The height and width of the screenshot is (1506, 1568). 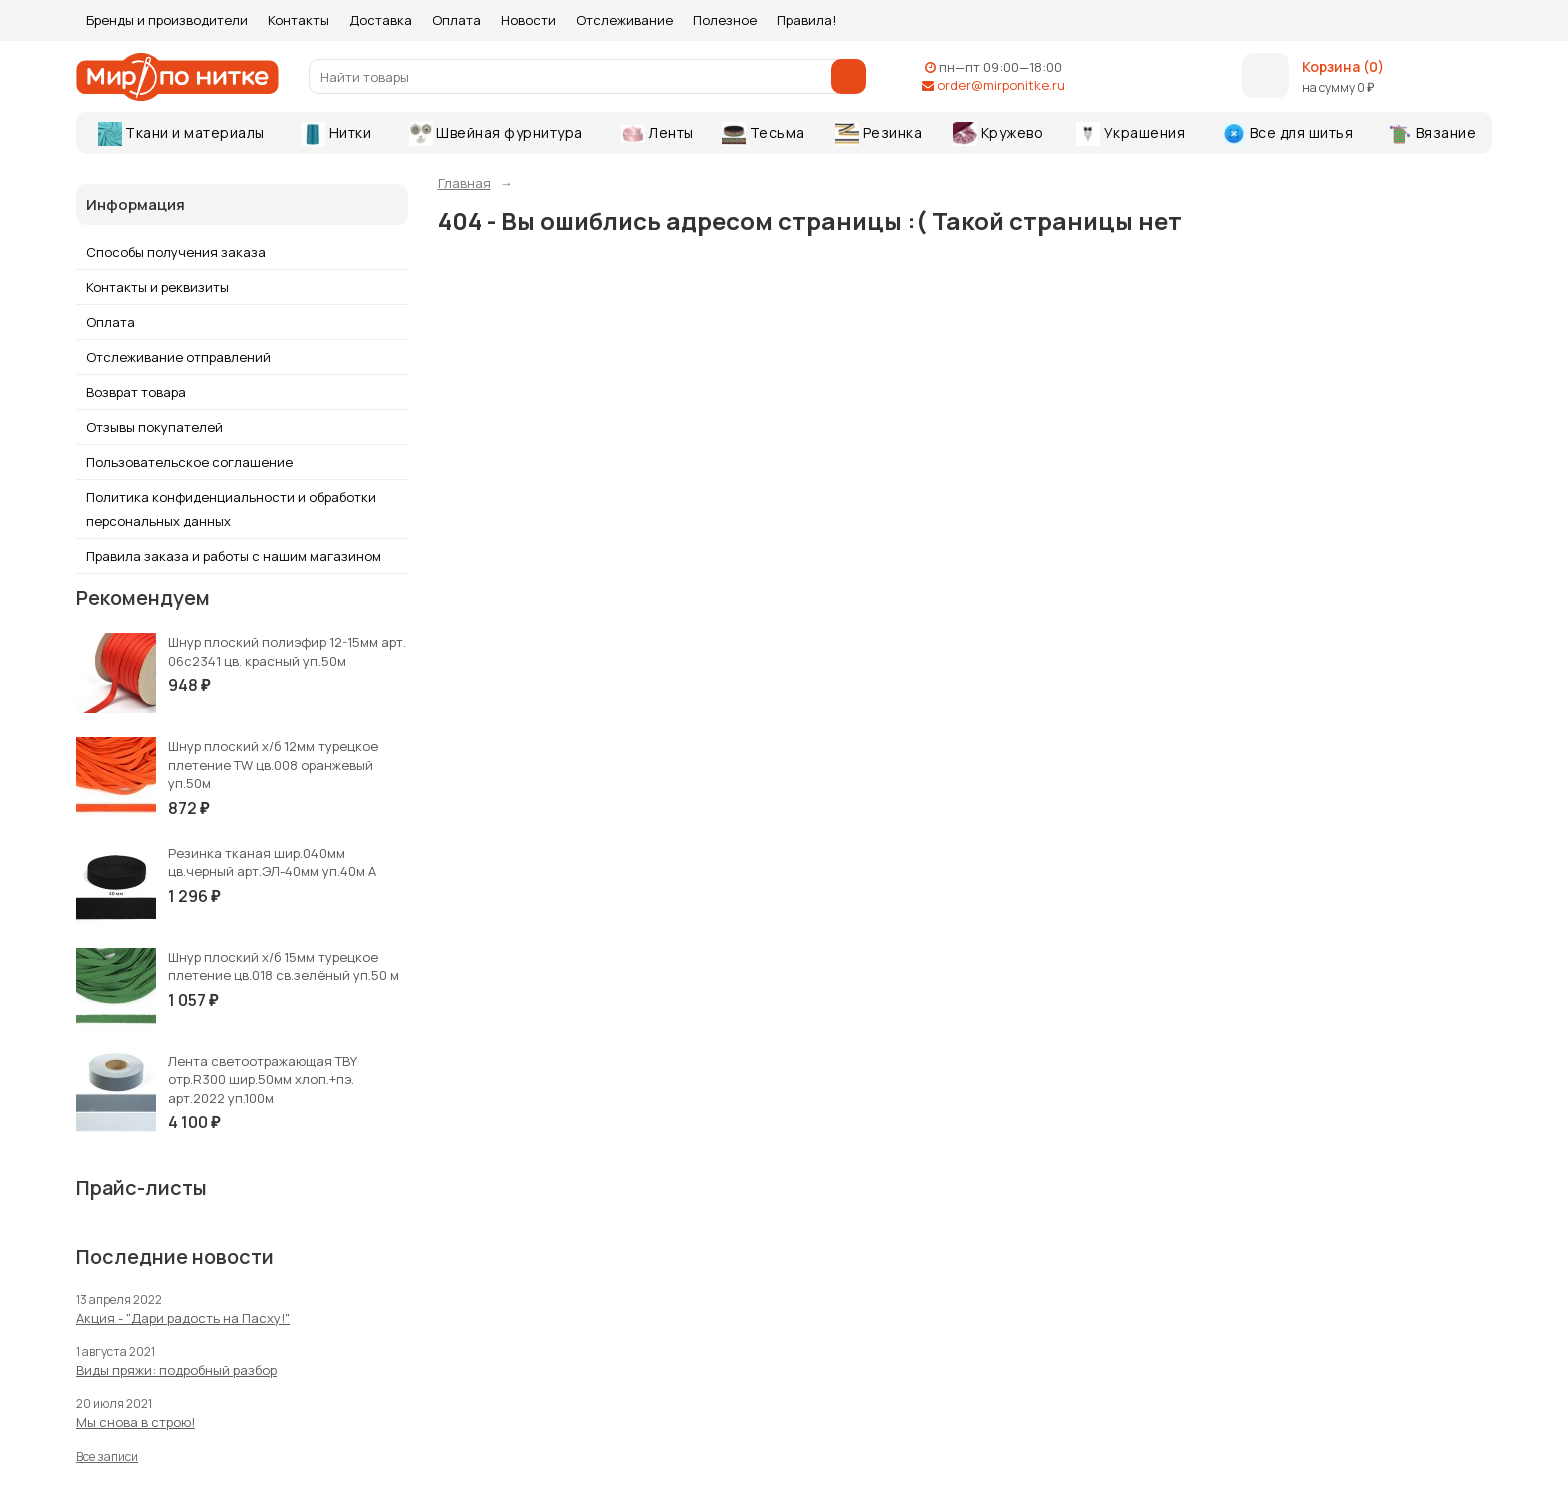 I want to click on Вязание, so click(x=1432, y=134).